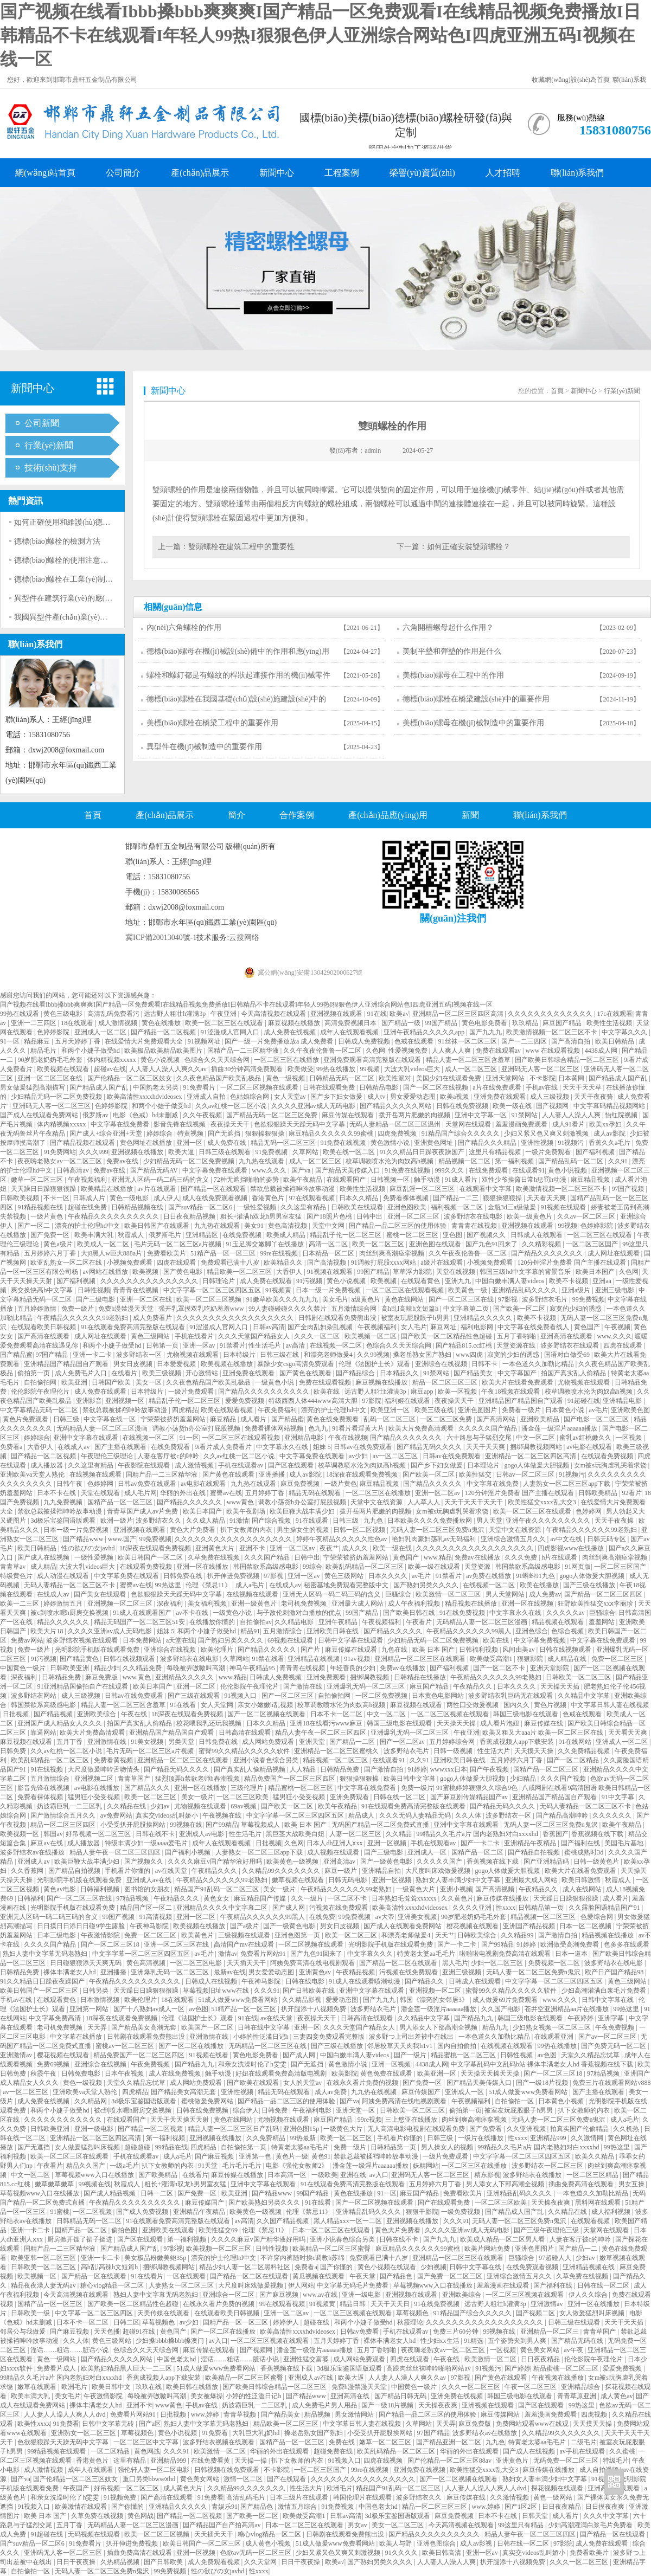 Image resolution: width=651 pixels, height=2576 pixels. Describe the element at coordinates (231, 1032) in the screenshot. I see `91涩漫成人官网入口` at that location.